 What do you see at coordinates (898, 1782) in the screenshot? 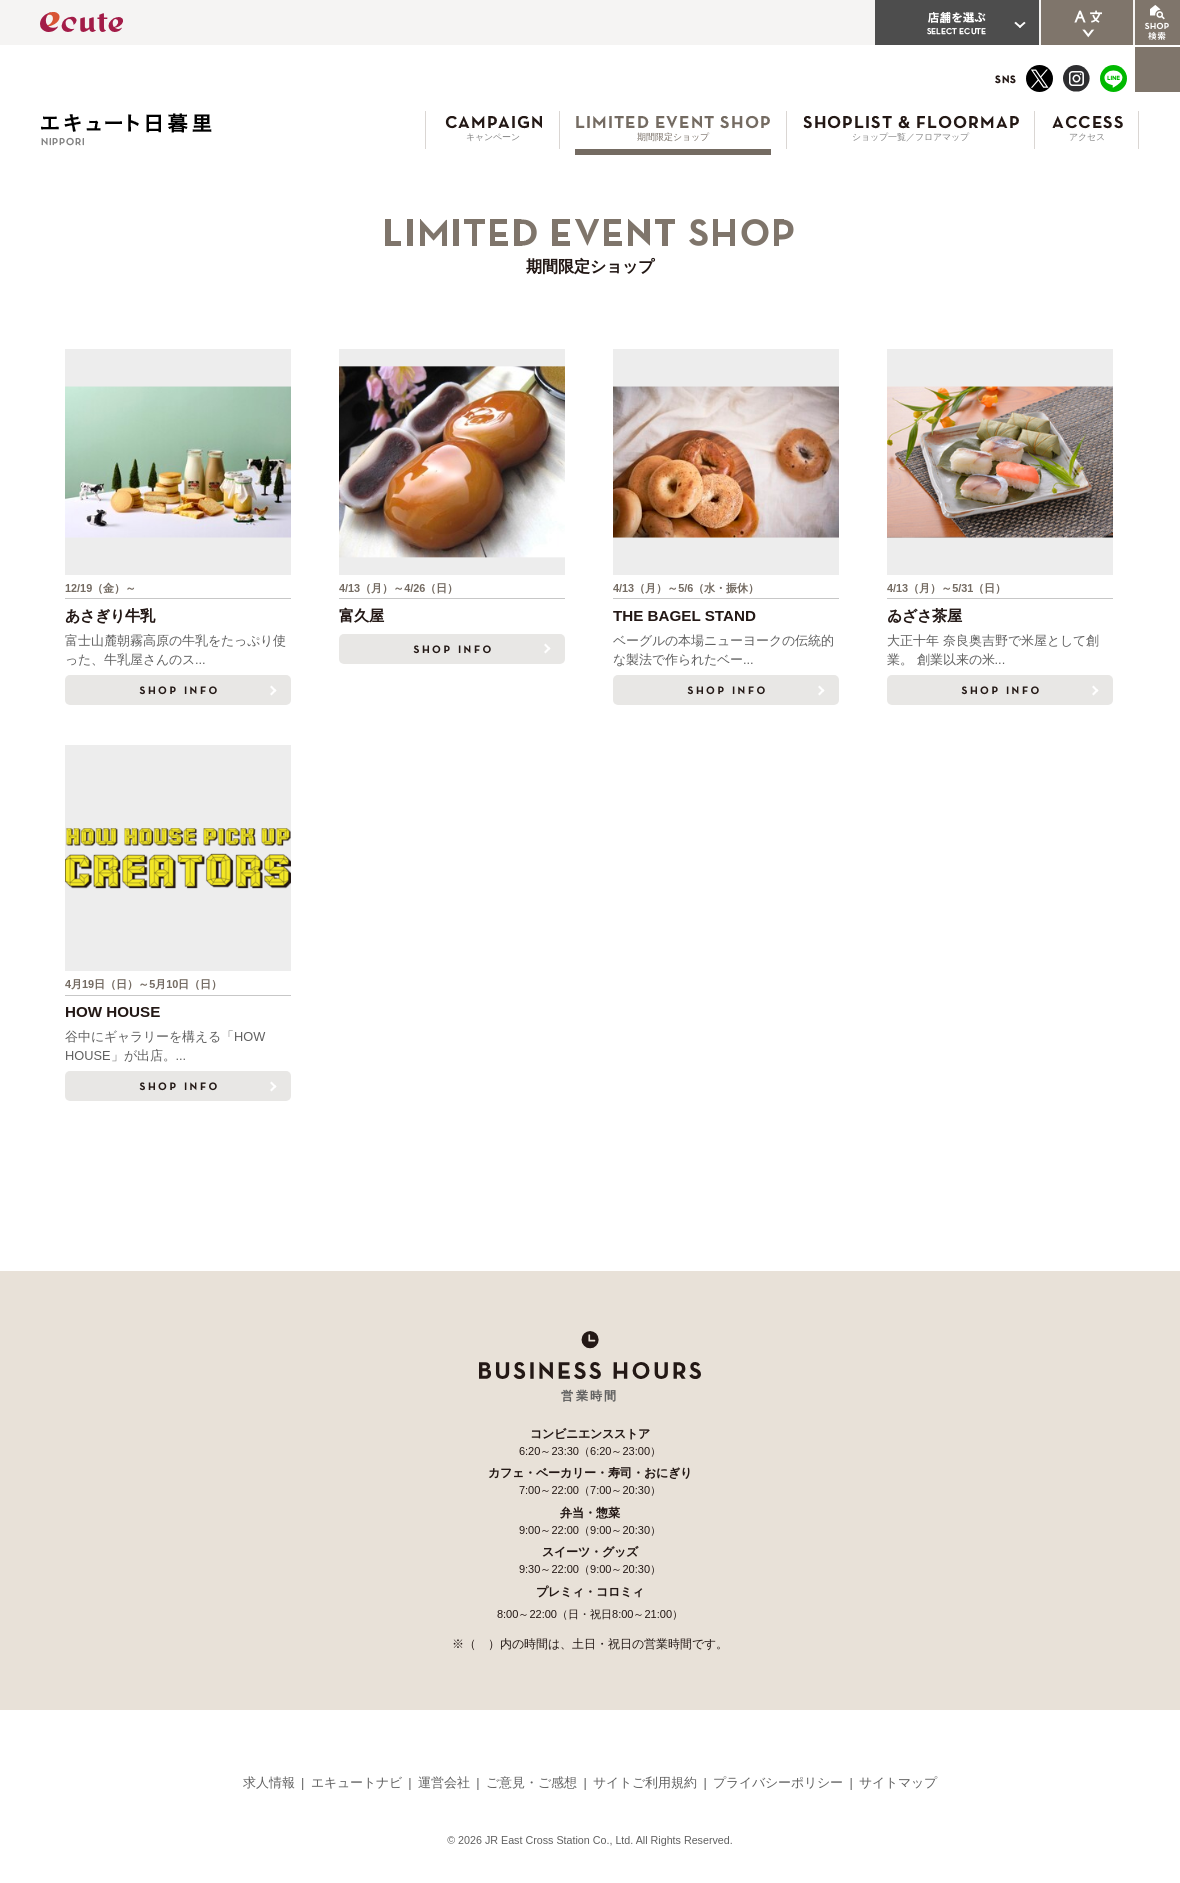
I see `サイトマップ` at bounding box center [898, 1782].